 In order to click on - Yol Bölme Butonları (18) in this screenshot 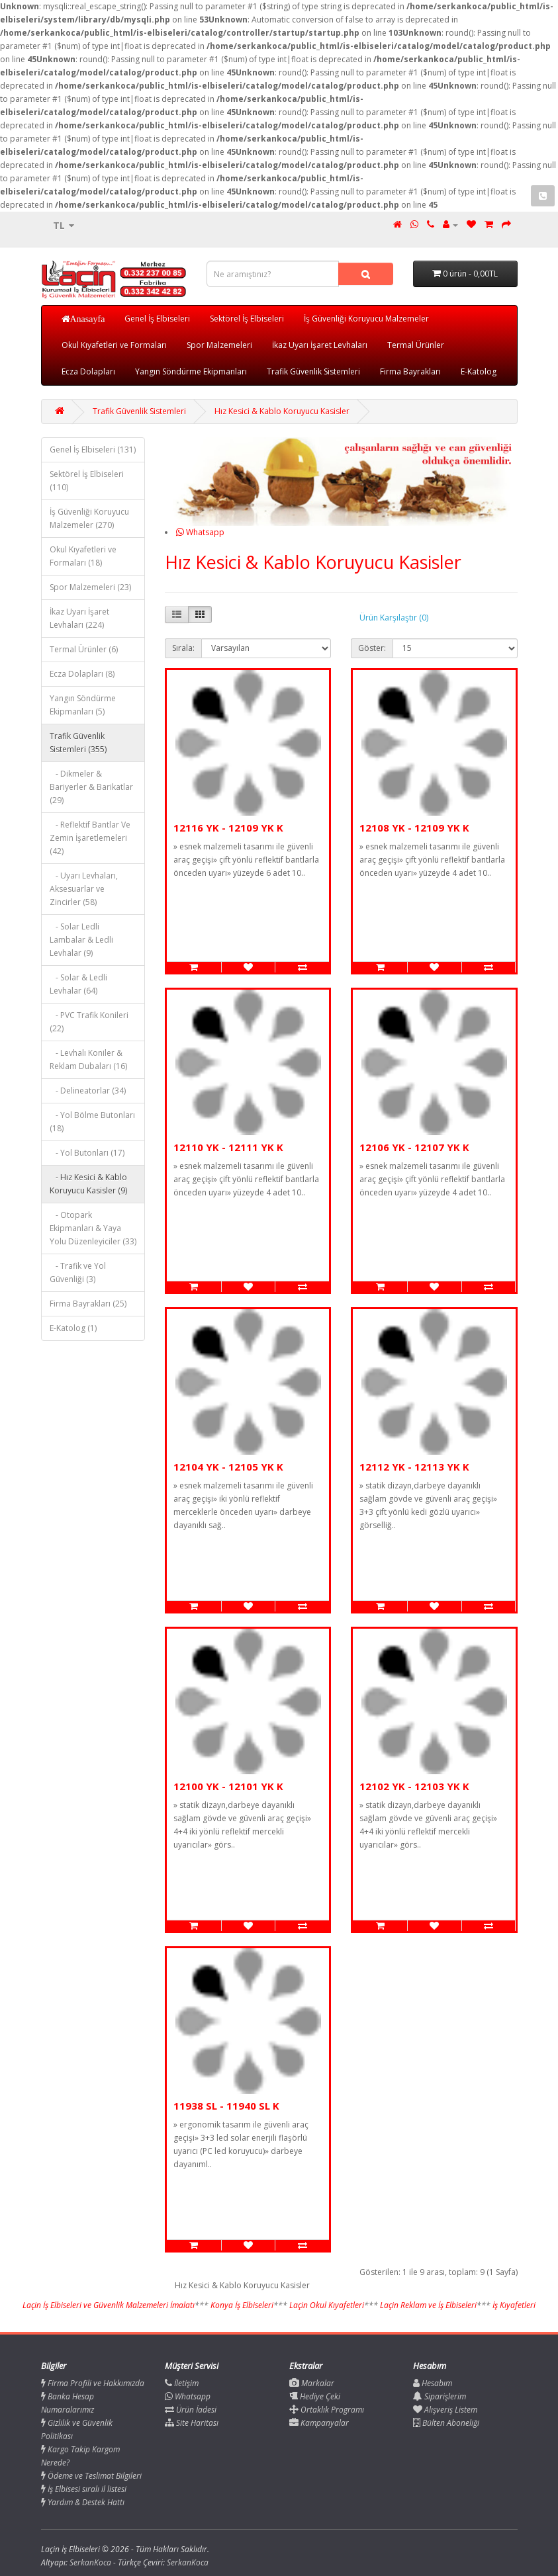, I will do `click(92, 1121)`.